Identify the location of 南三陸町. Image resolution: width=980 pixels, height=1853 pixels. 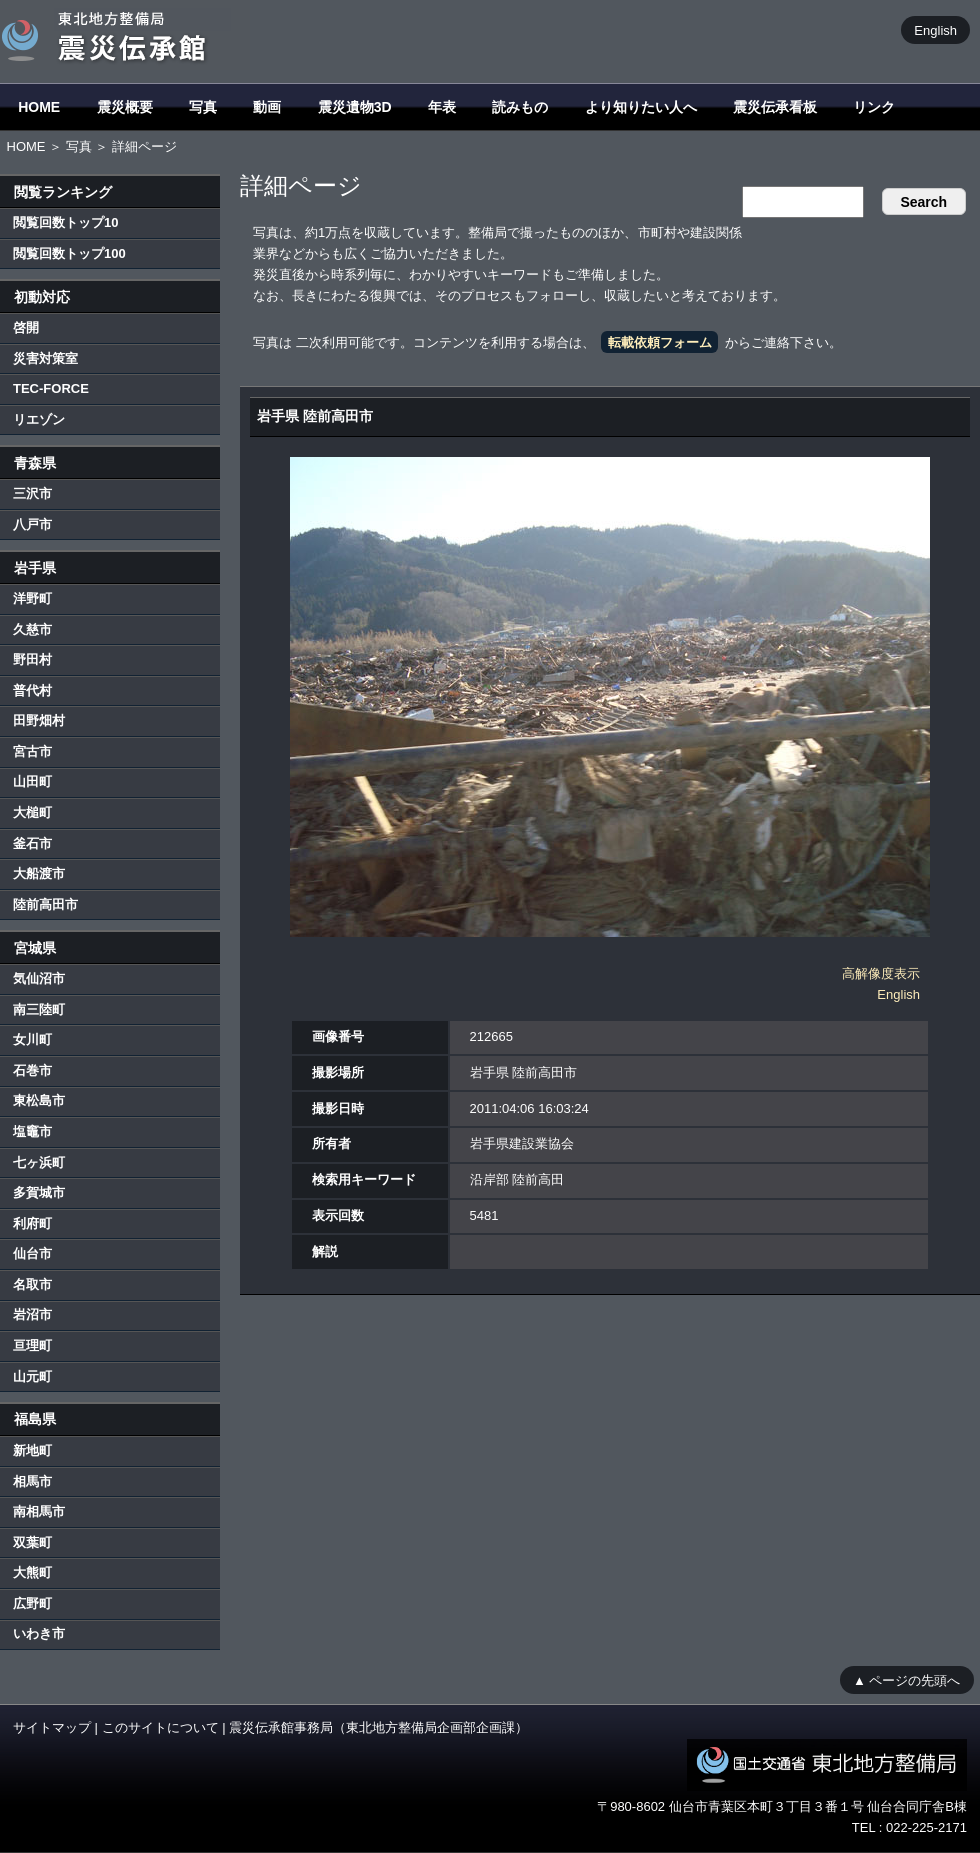
(39, 1009).